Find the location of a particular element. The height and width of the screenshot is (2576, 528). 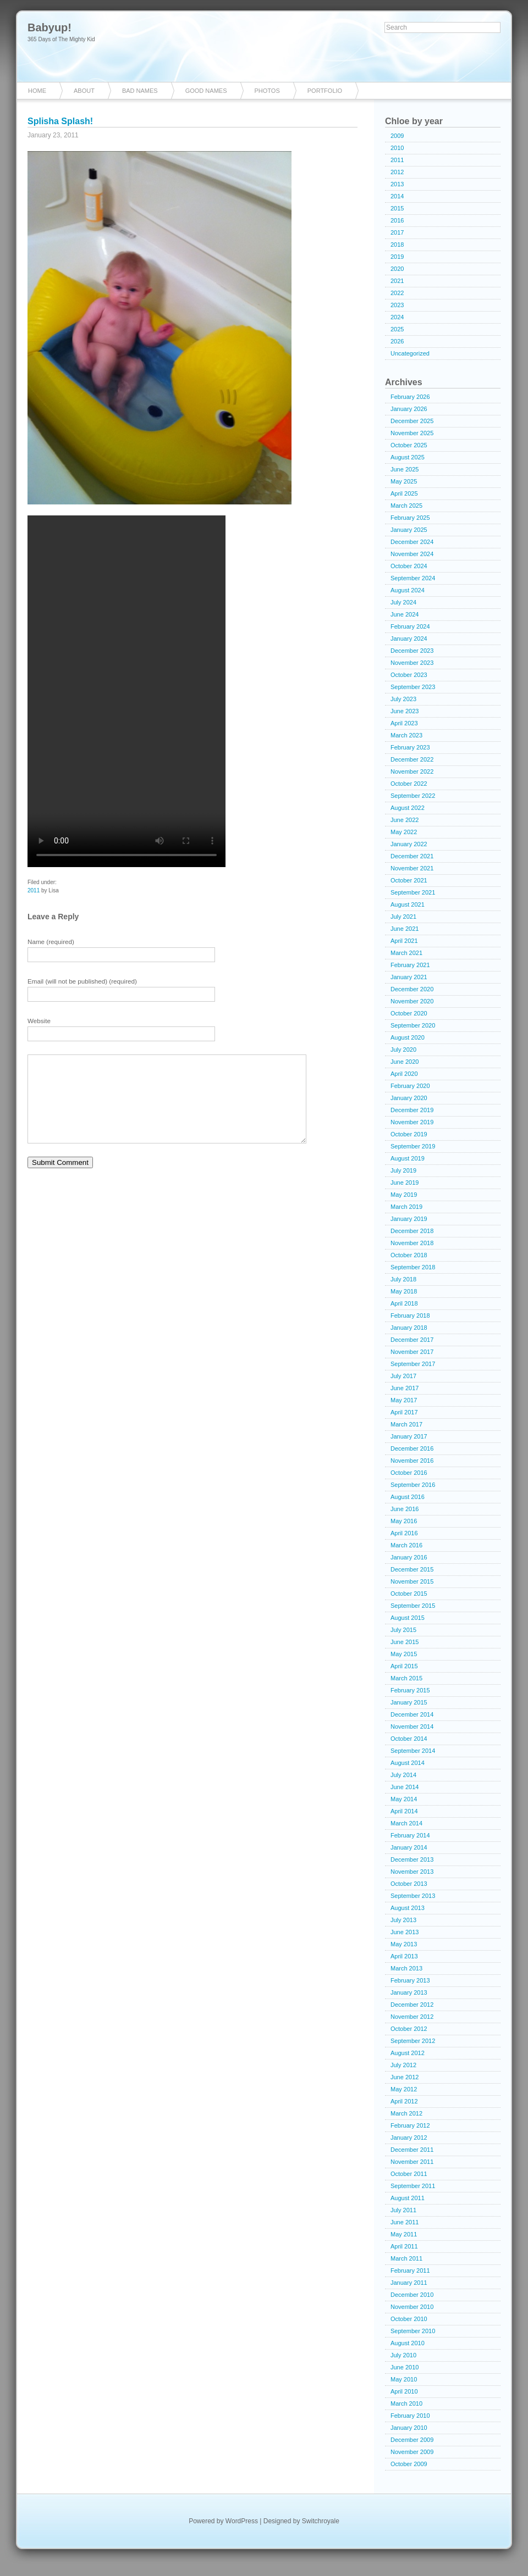

August 2025 is located at coordinates (408, 457).